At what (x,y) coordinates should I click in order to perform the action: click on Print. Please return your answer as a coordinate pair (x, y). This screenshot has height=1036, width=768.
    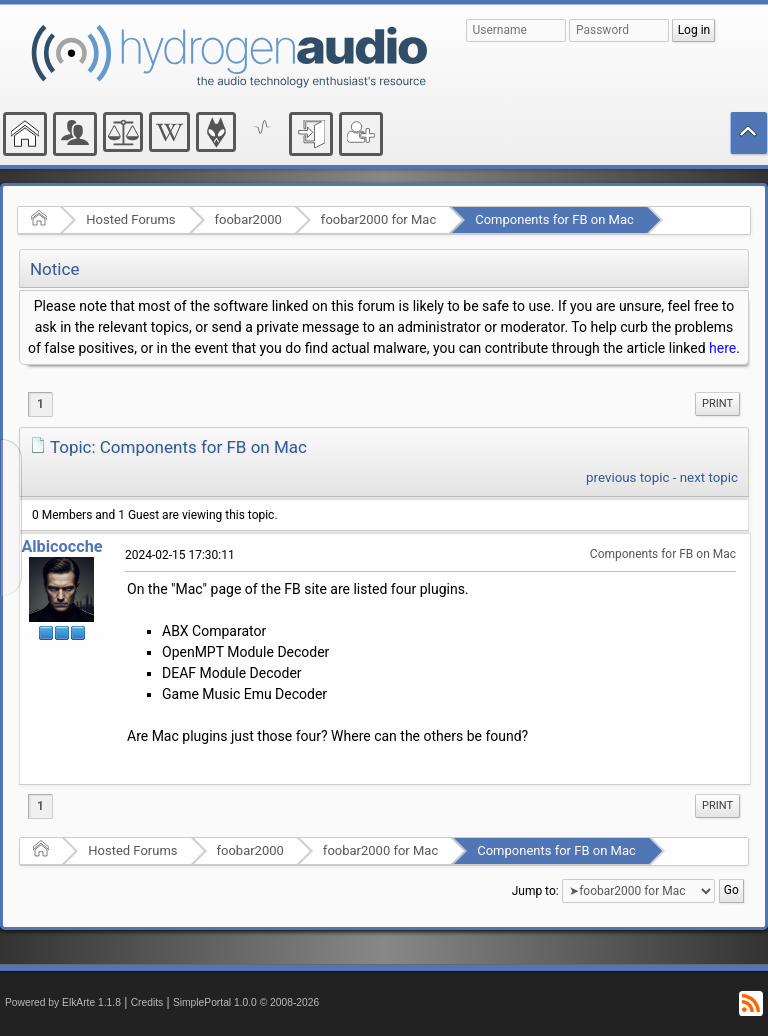
    Looking at the image, I should click on (717, 403).